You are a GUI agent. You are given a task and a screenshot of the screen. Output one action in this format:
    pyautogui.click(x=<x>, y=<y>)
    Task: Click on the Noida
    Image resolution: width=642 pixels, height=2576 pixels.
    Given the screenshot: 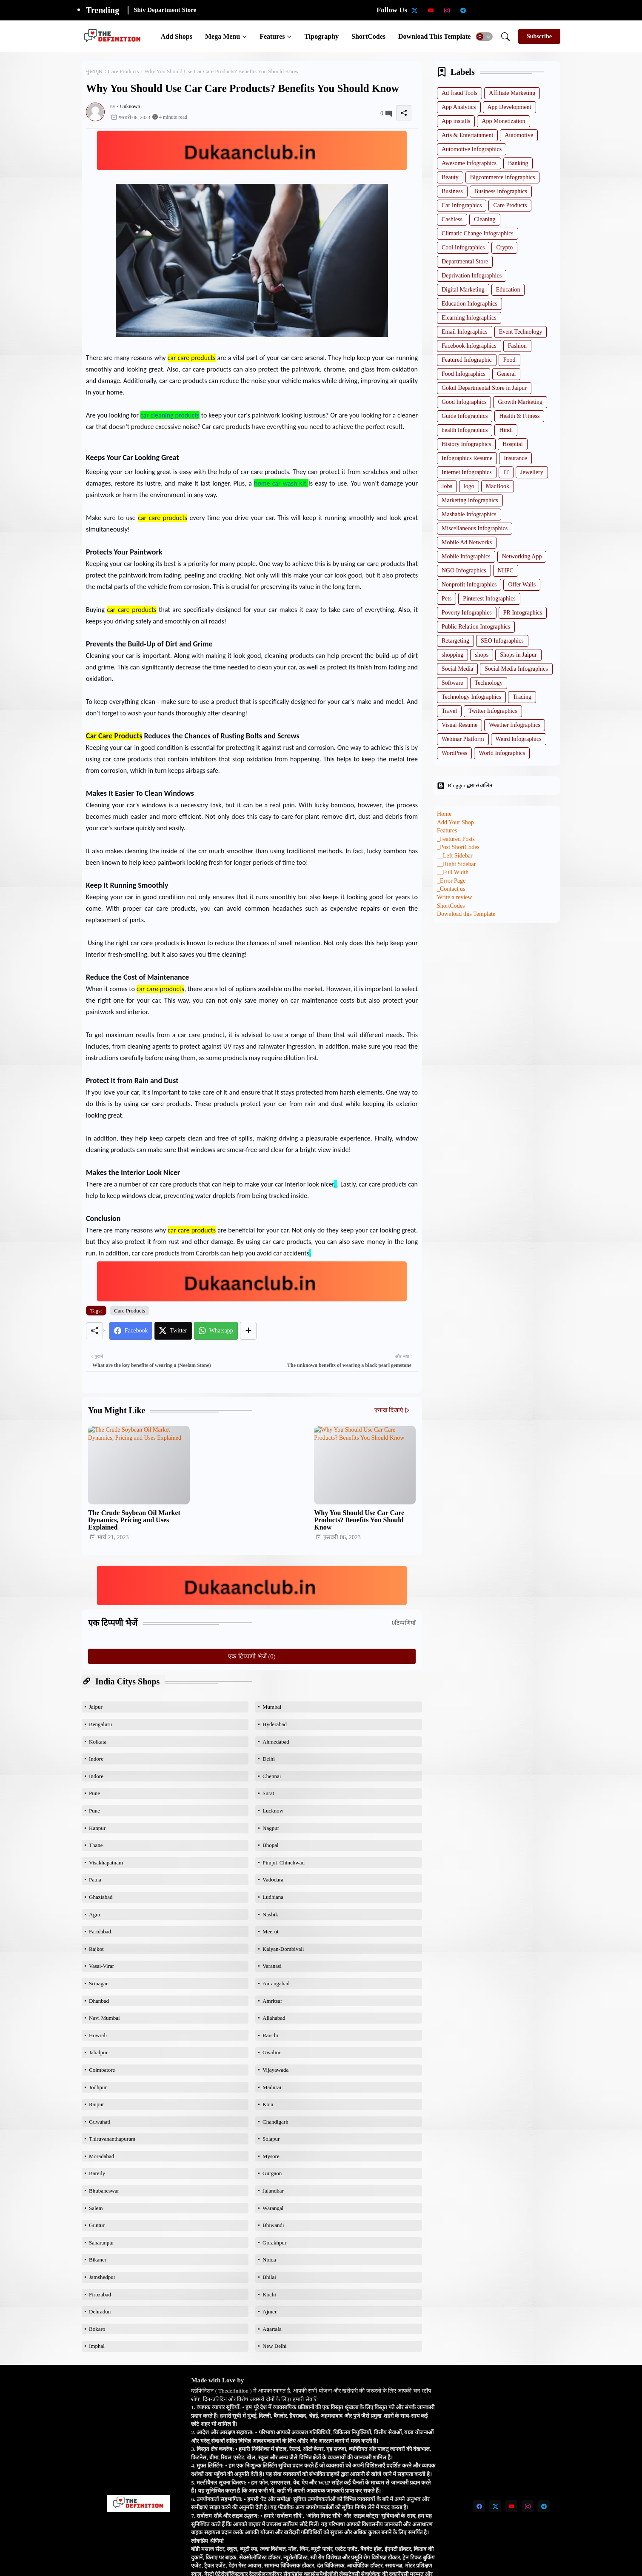 What is the action you would take?
    pyautogui.click(x=269, y=2259)
    